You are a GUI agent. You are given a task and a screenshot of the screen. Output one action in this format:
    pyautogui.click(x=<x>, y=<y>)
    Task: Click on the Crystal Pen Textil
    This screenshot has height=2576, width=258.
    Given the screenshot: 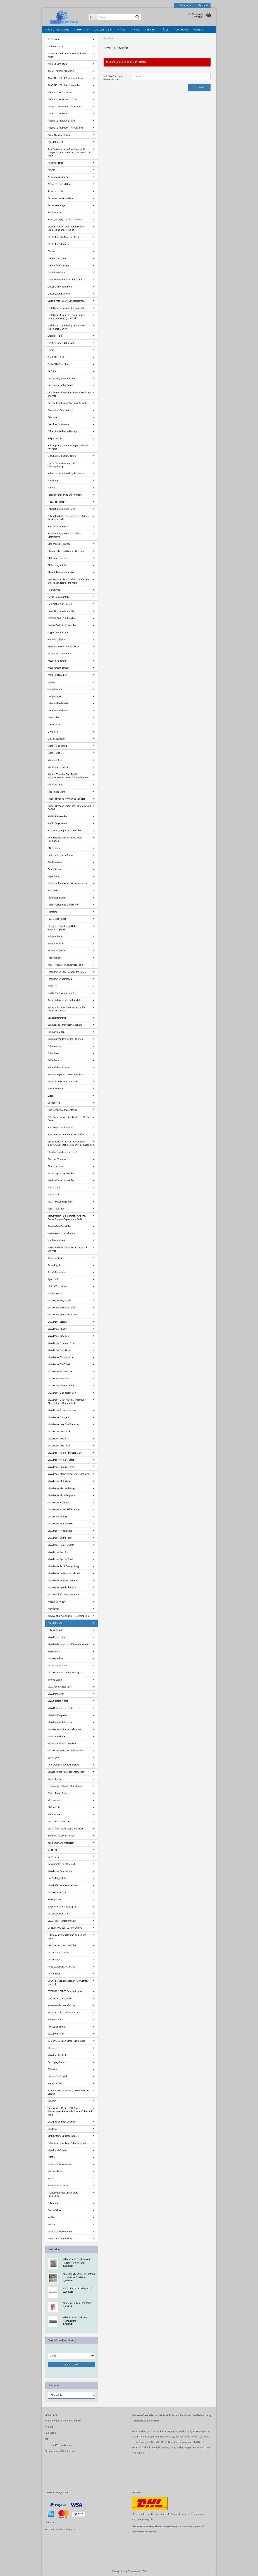 What is the action you would take?
    pyautogui.click(x=56, y=357)
    